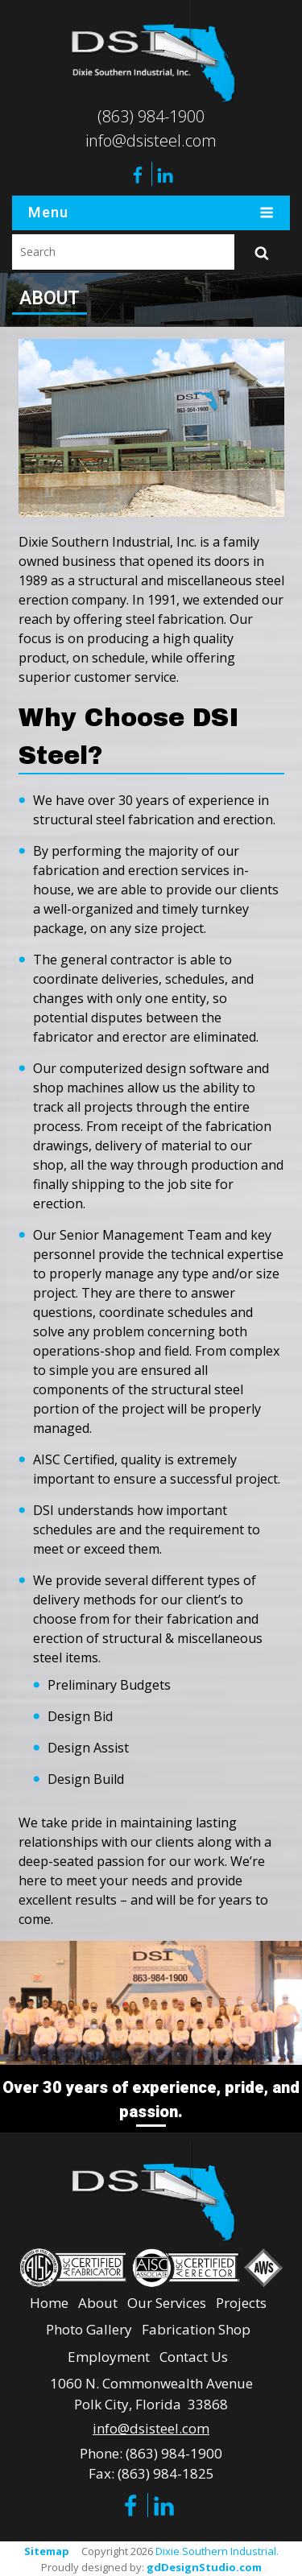  I want to click on info@dsisteel.com, so click(151, 140).